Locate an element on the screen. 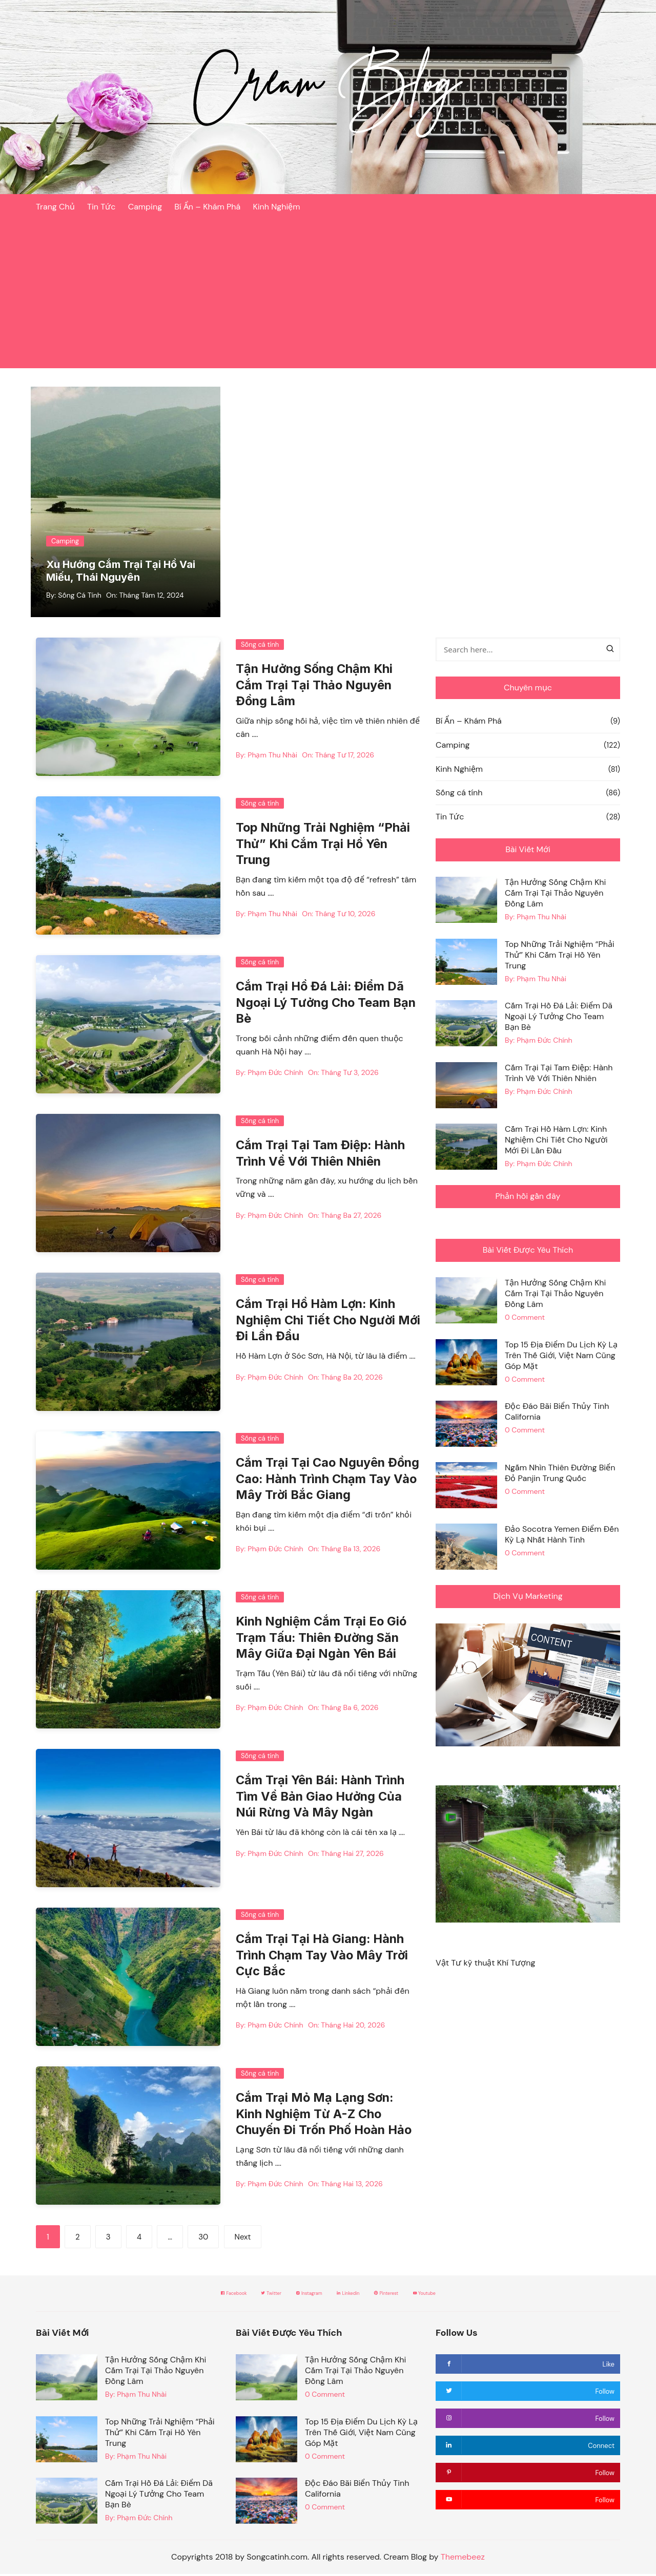  30 is located at coordinates (203, 2239).